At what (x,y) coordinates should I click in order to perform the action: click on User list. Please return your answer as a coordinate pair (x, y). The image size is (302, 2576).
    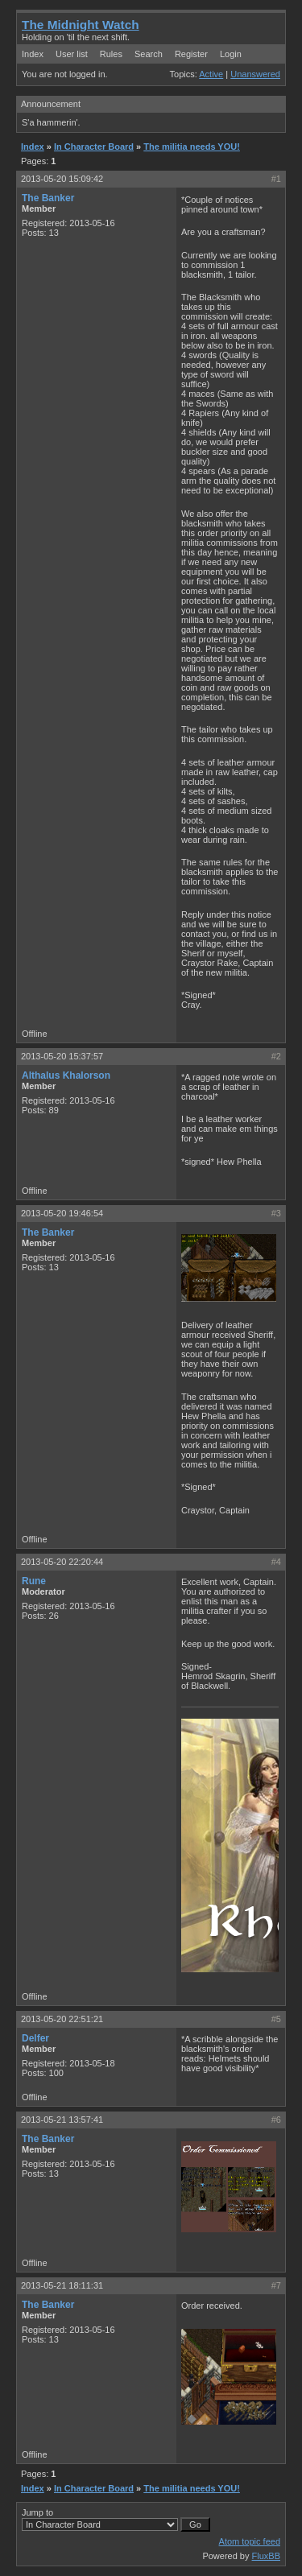
    Looking at the image, I should click on (72, 54).